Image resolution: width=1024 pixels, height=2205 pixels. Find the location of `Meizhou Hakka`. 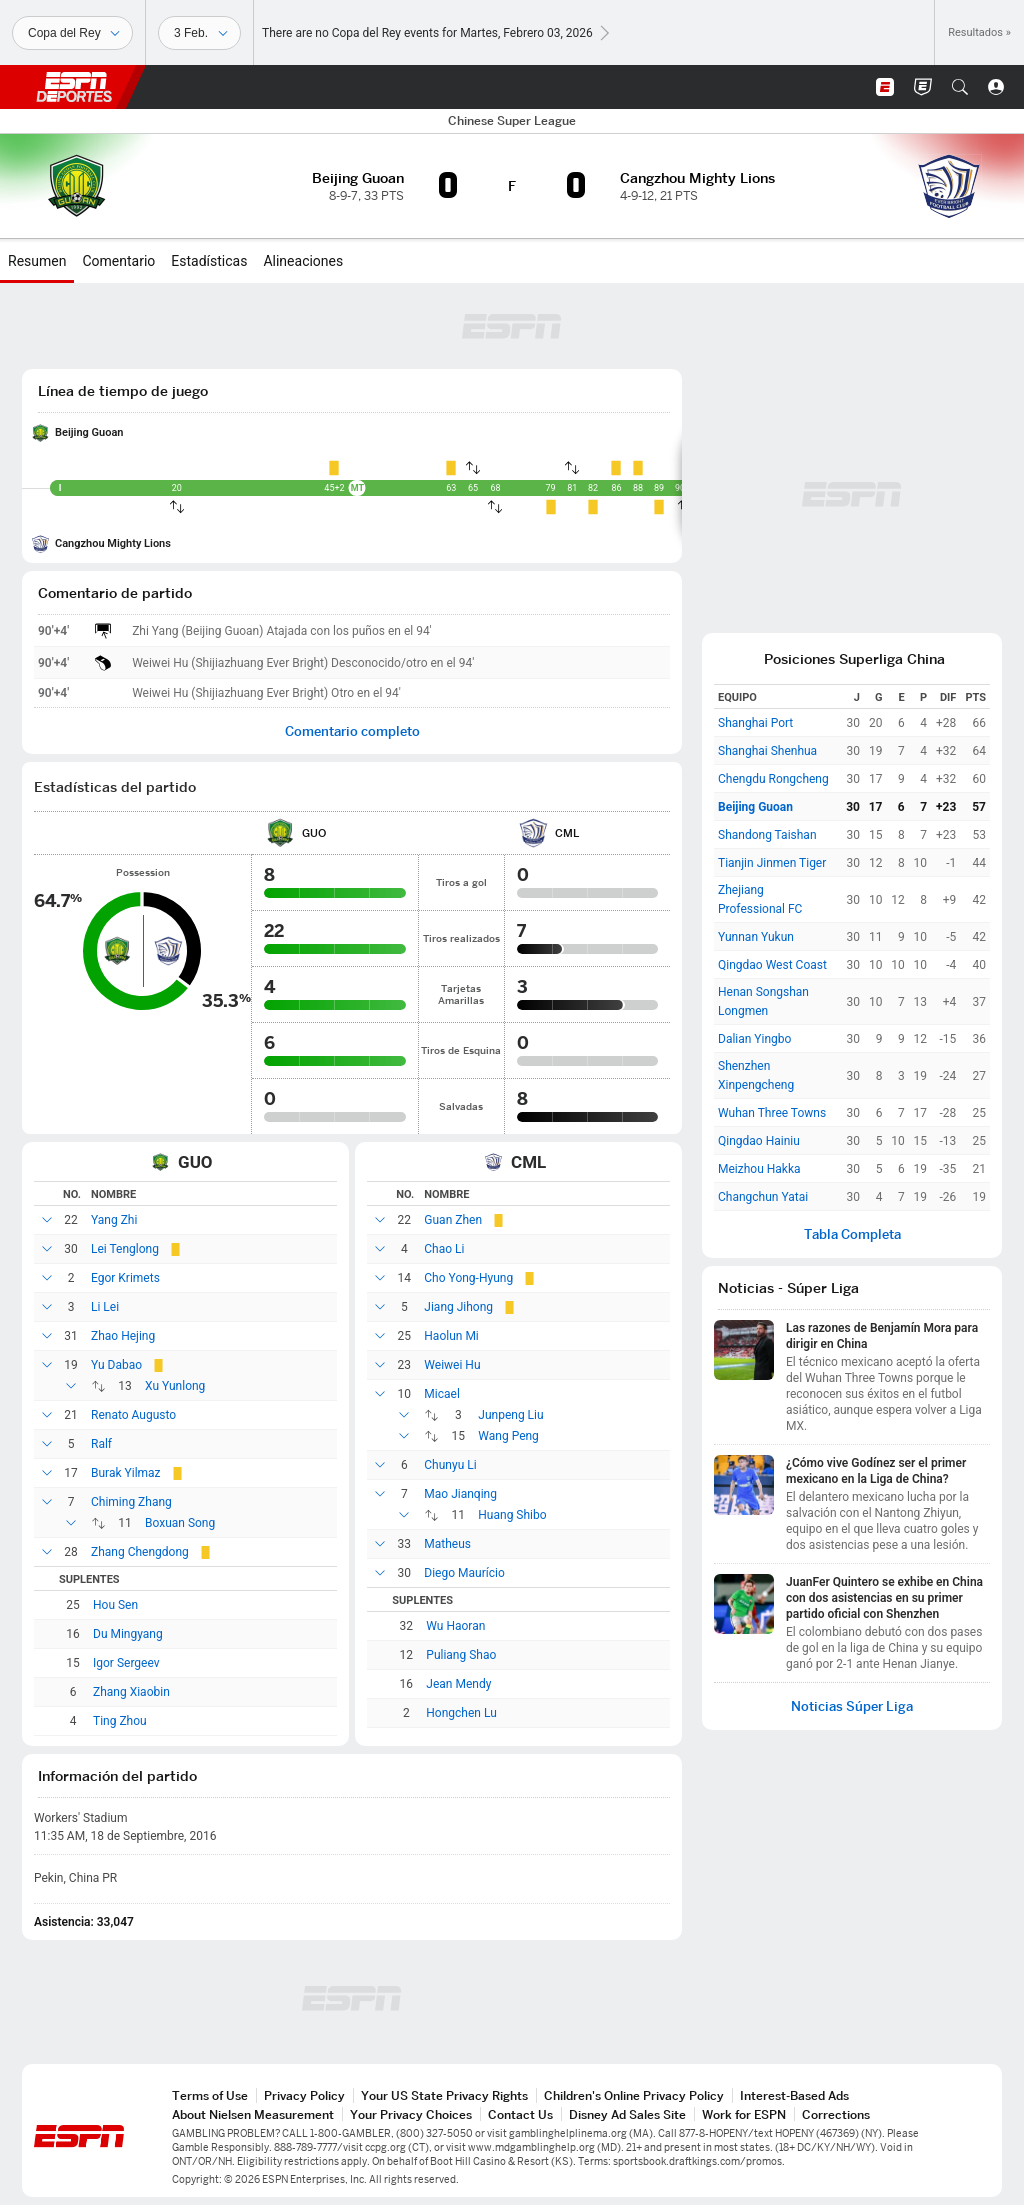

Meizhou Hakka is located at coordinates (759, 1169).